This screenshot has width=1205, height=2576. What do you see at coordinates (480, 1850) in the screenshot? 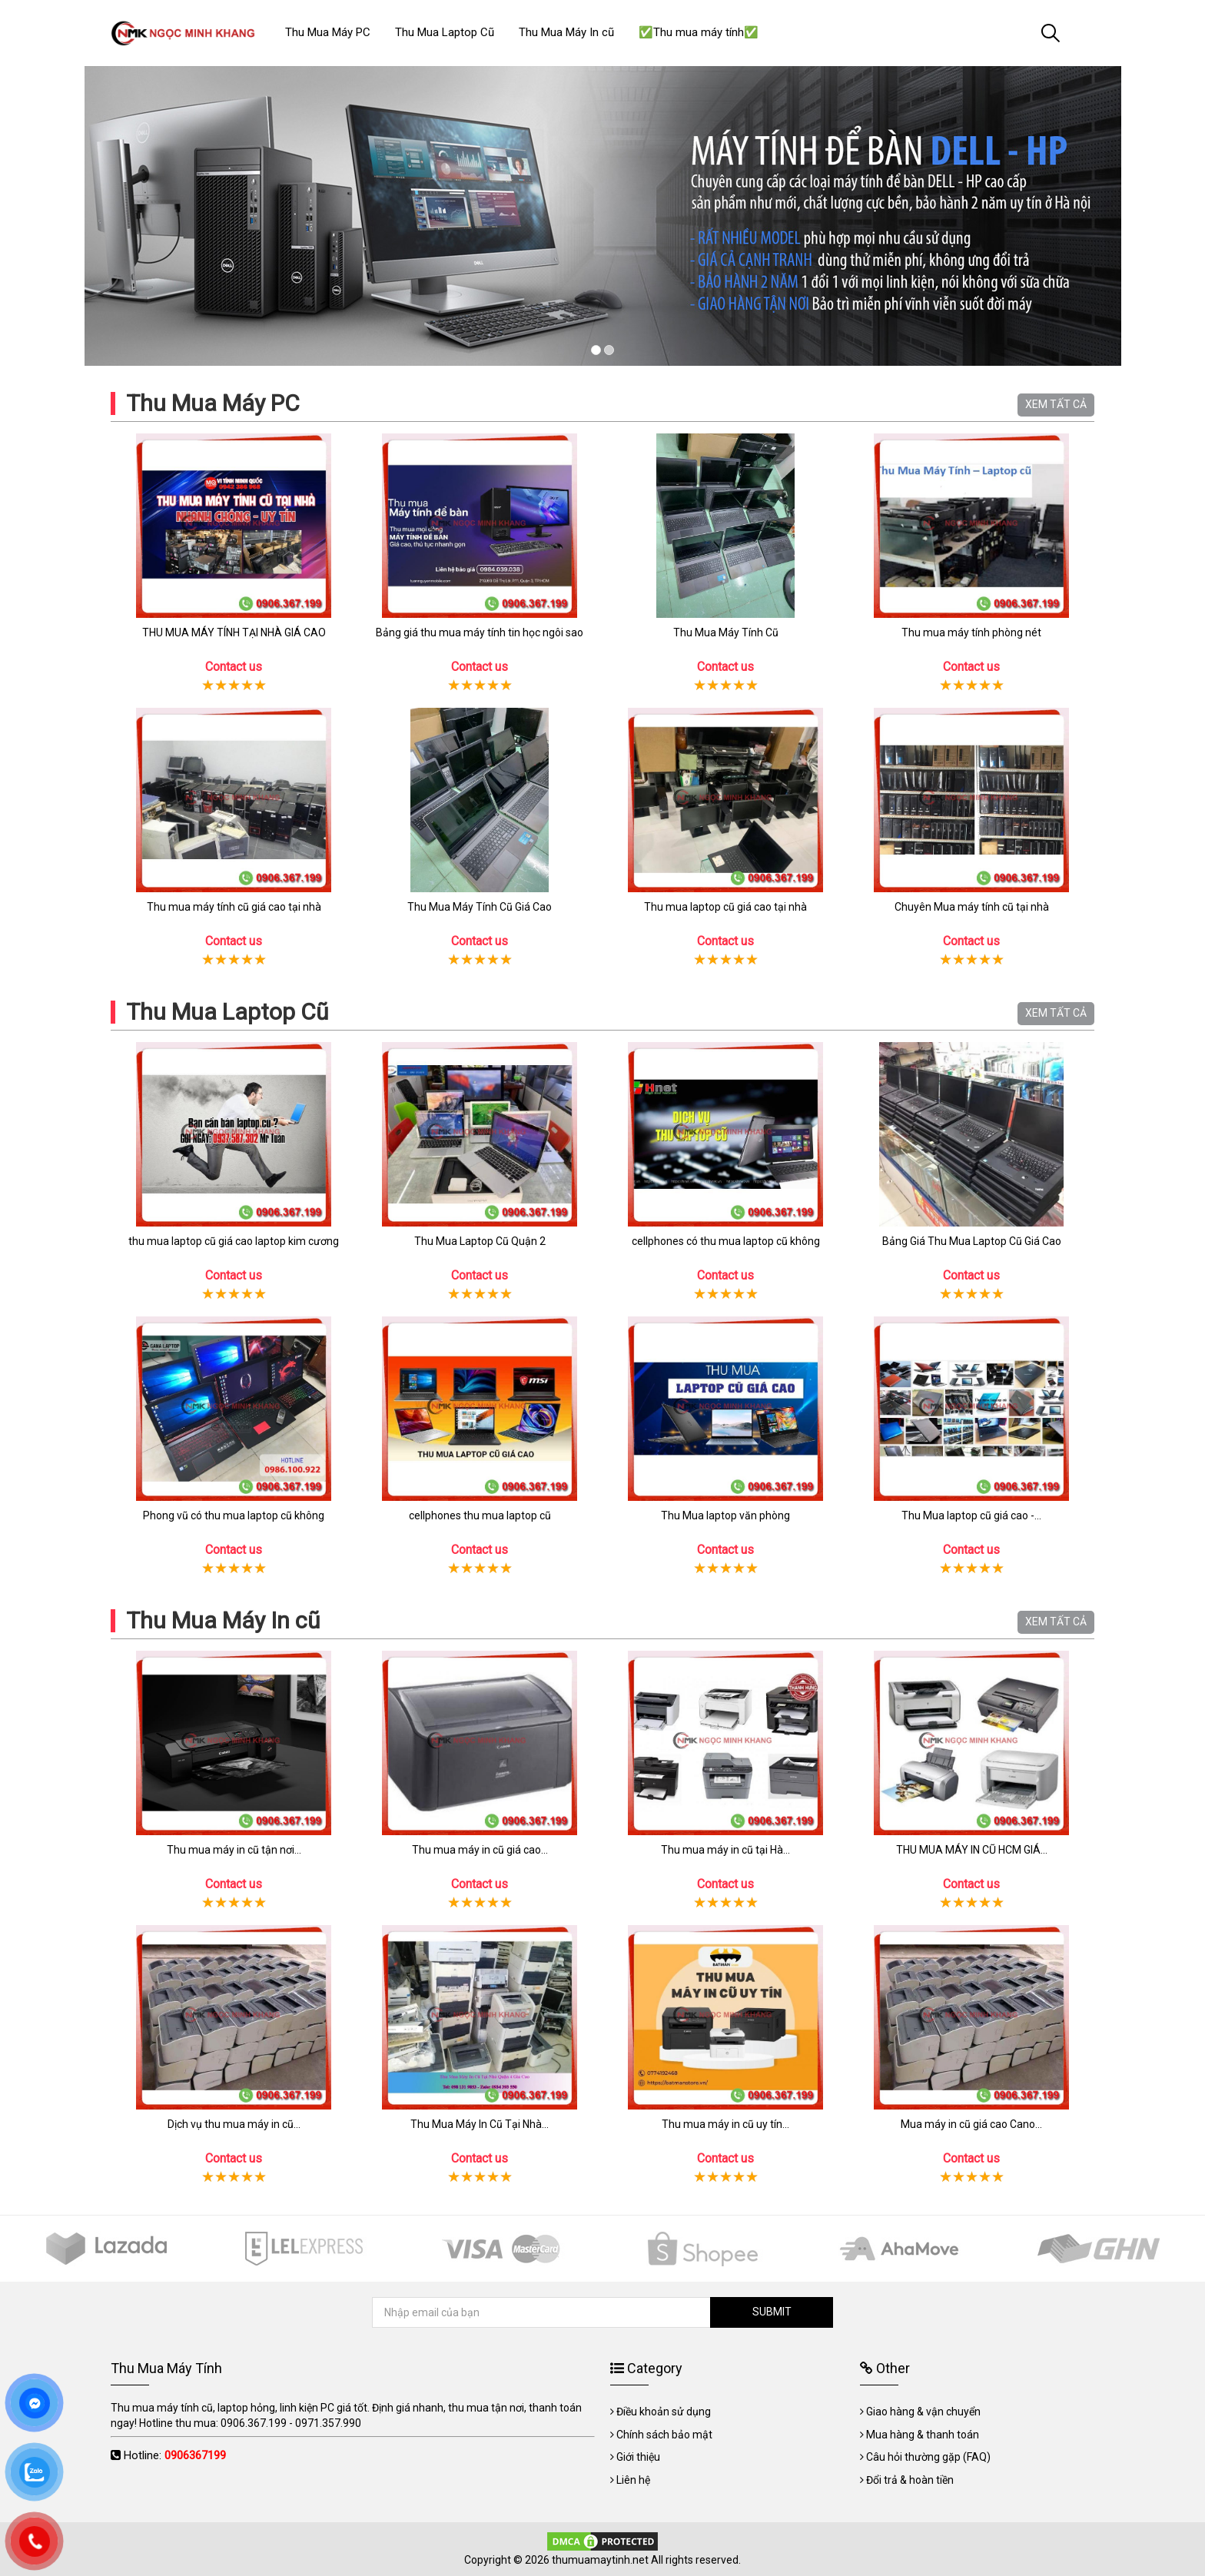
I see `Thu mua máy in cũ giá cao...` at bounding box center [480, 1850].